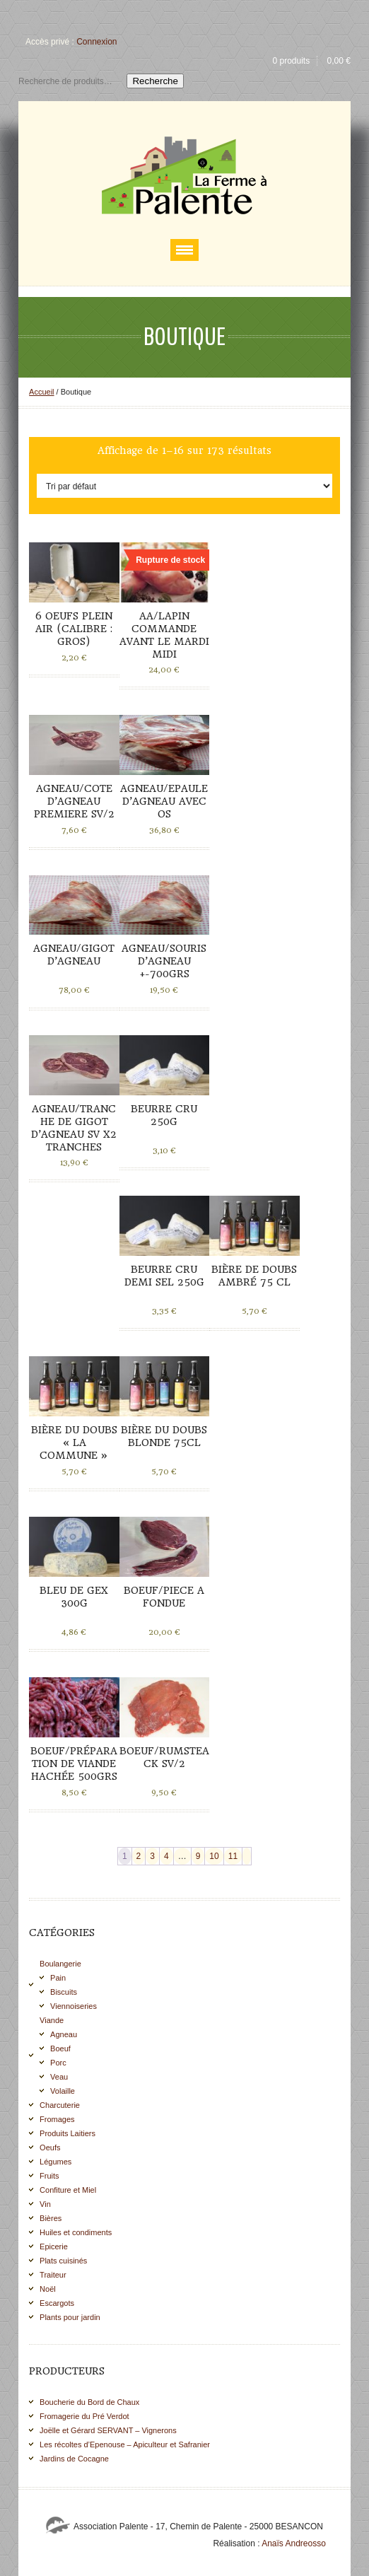 The width and height of the screenshot is (369, 2576). I want to click on AGNEAU/EPAULE D’AGNEAU AVEC OS, so click(164, 801).